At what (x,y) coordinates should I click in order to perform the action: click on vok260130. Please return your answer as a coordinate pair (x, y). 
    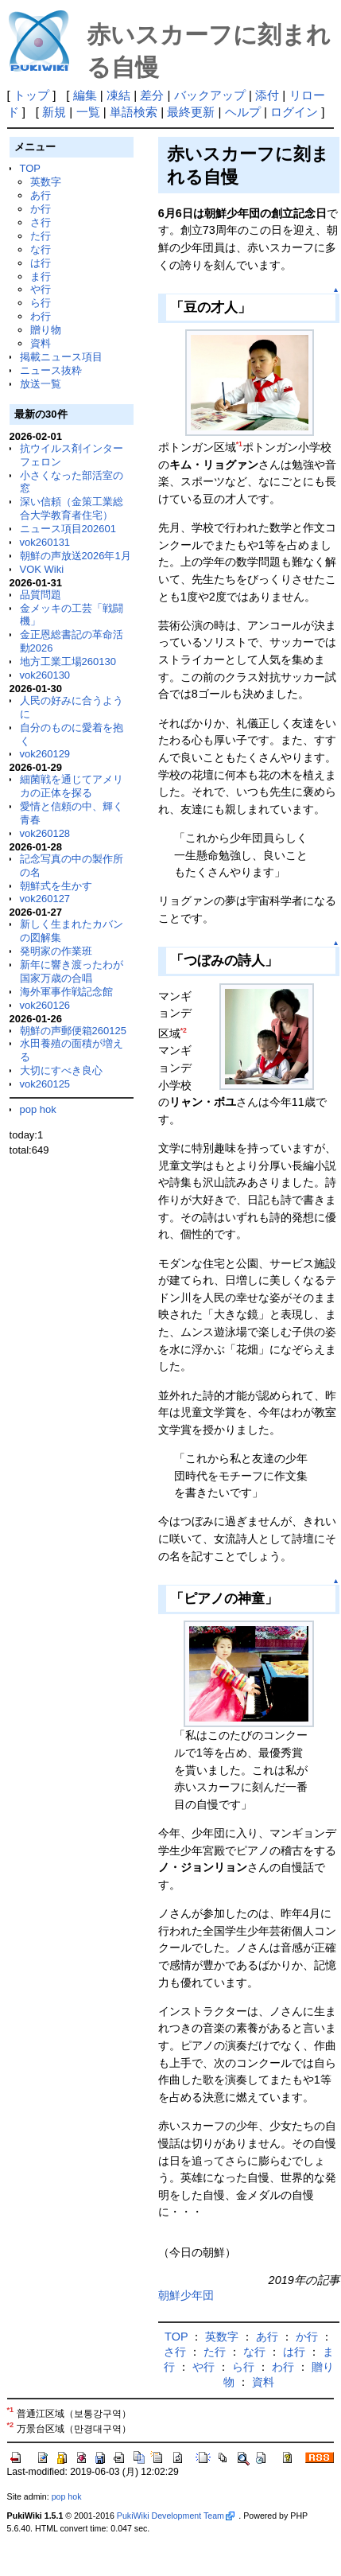
    Looking at the image, I should click on (45, 675).